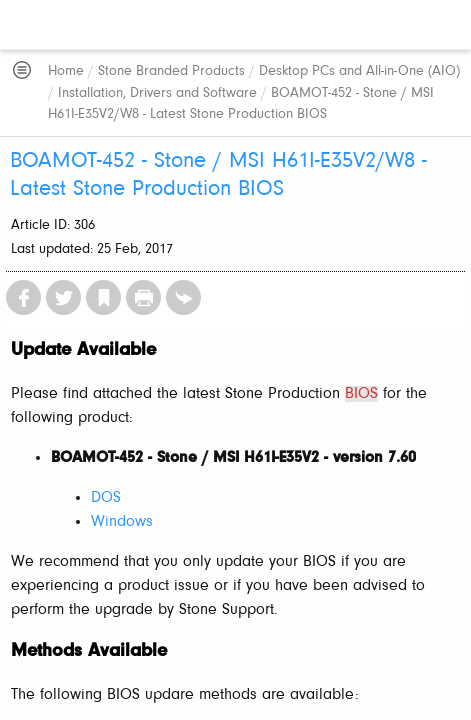  What do you see at coordinates (157, 93) in the screenshot?
I see `Installation, Drivers and Software` at bounding box center [157, 93].